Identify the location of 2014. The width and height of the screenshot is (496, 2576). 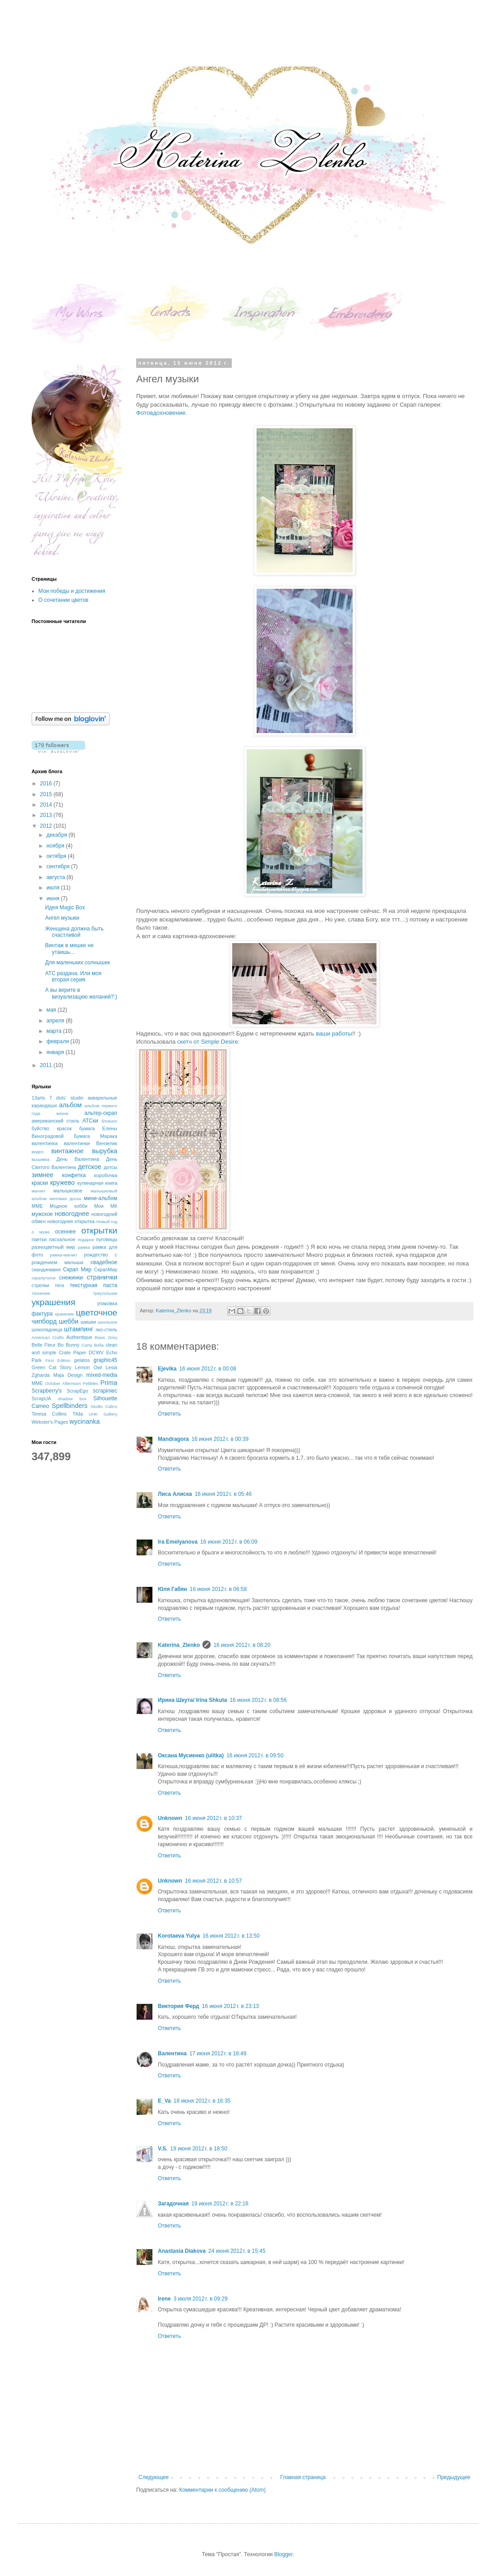
(47, 805).